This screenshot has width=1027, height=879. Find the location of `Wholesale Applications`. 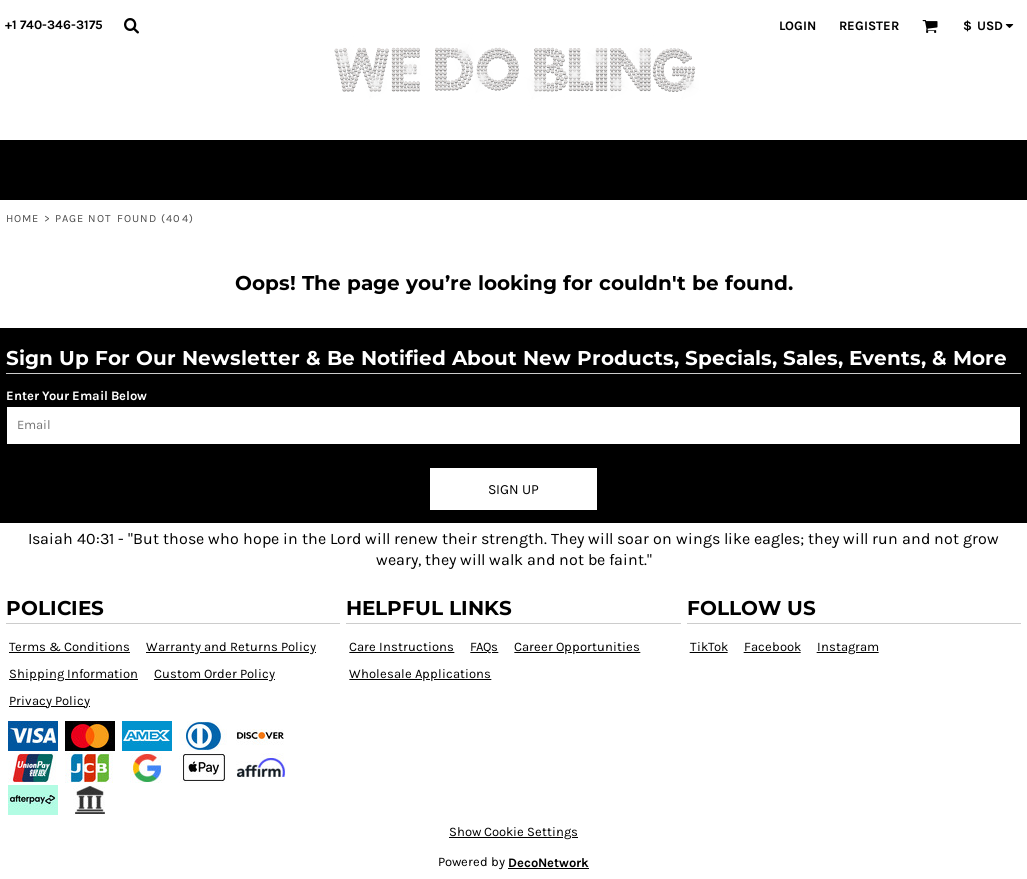

Wholesale Applications is located at coordinates (420, 673).